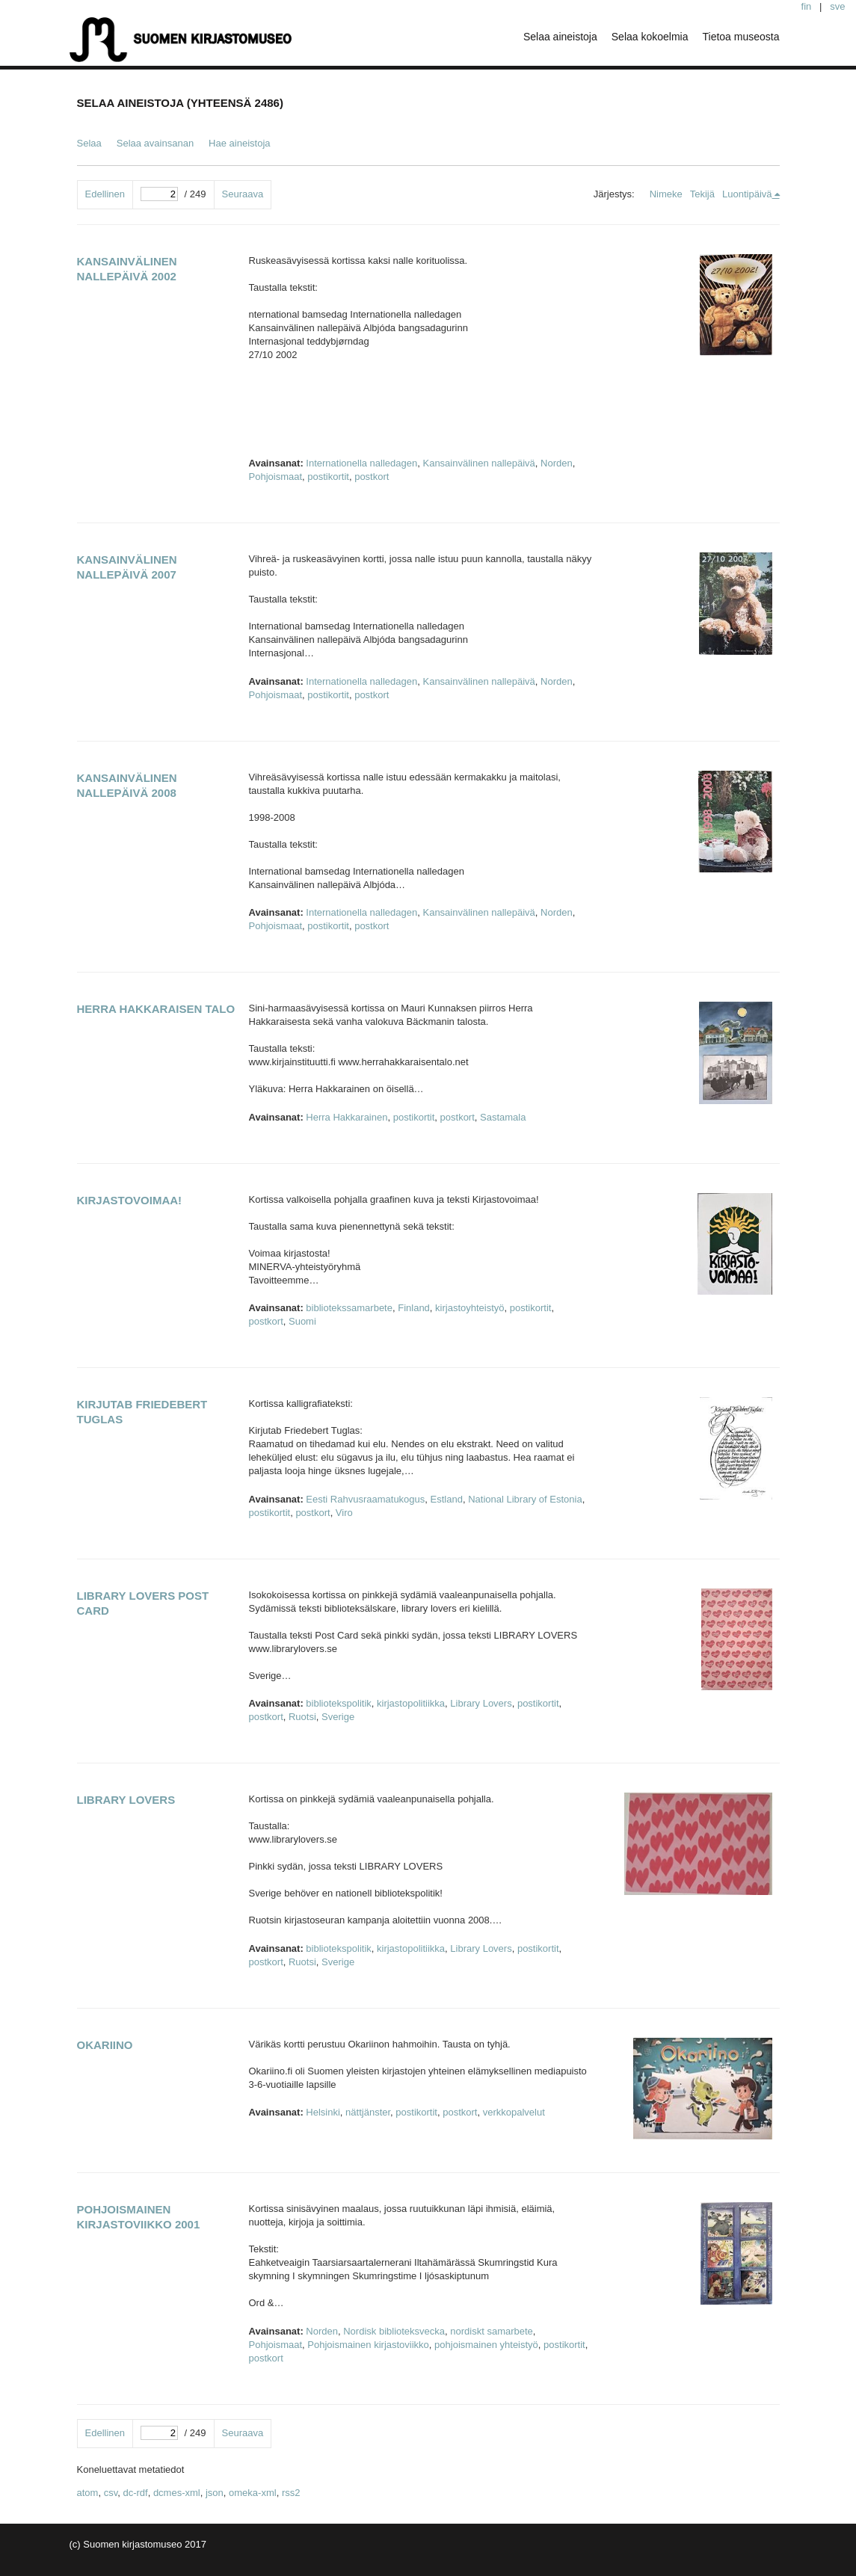 Image resolution: width=856 pixels, height=2576 pixels. Describe the element at coordinates (525, 1499) in the screenshot. I see `National Library of Estonia` at that location.